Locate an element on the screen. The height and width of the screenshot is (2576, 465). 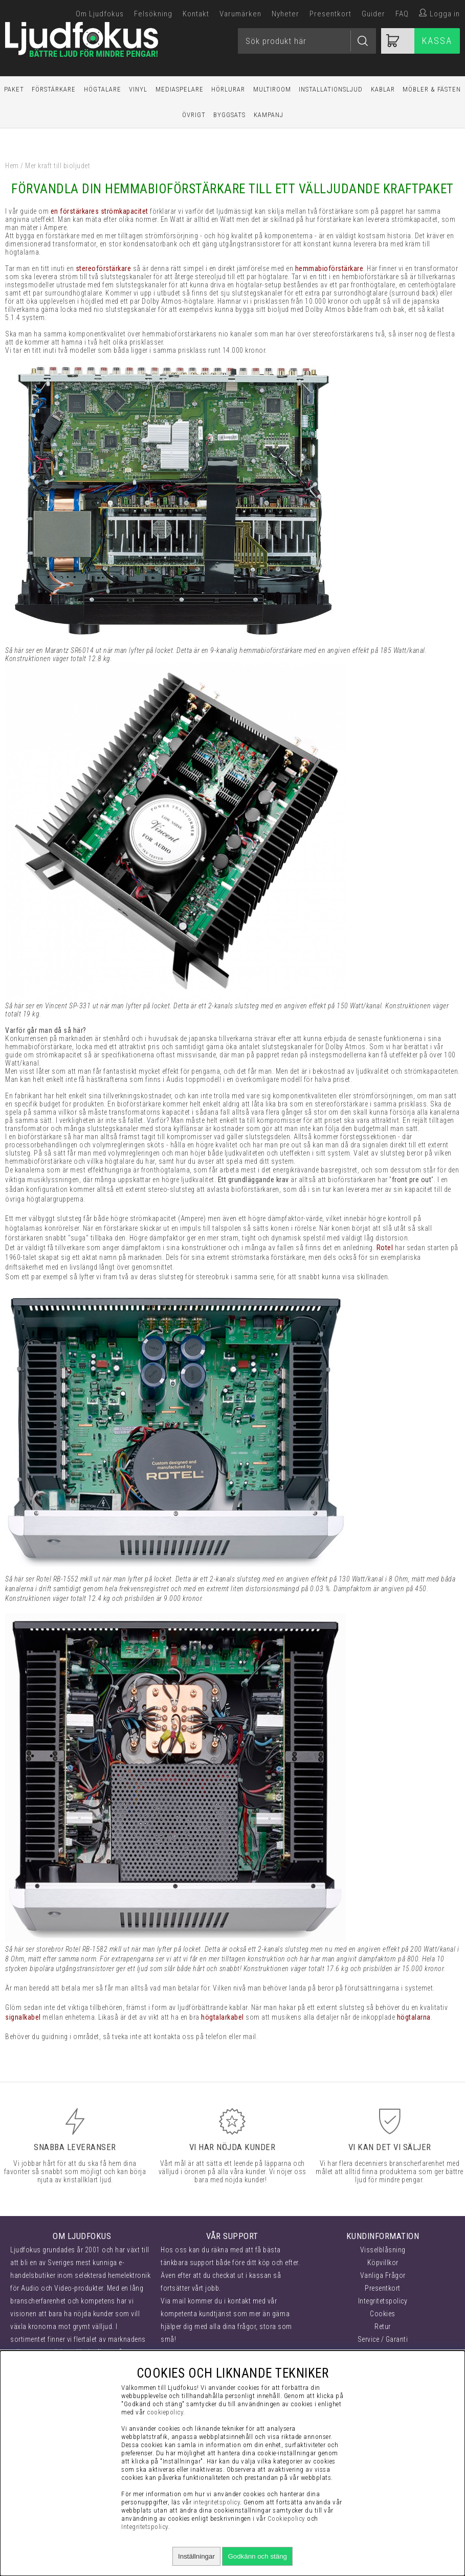
Integritetspolicy is located at coordinates (383, 2301).